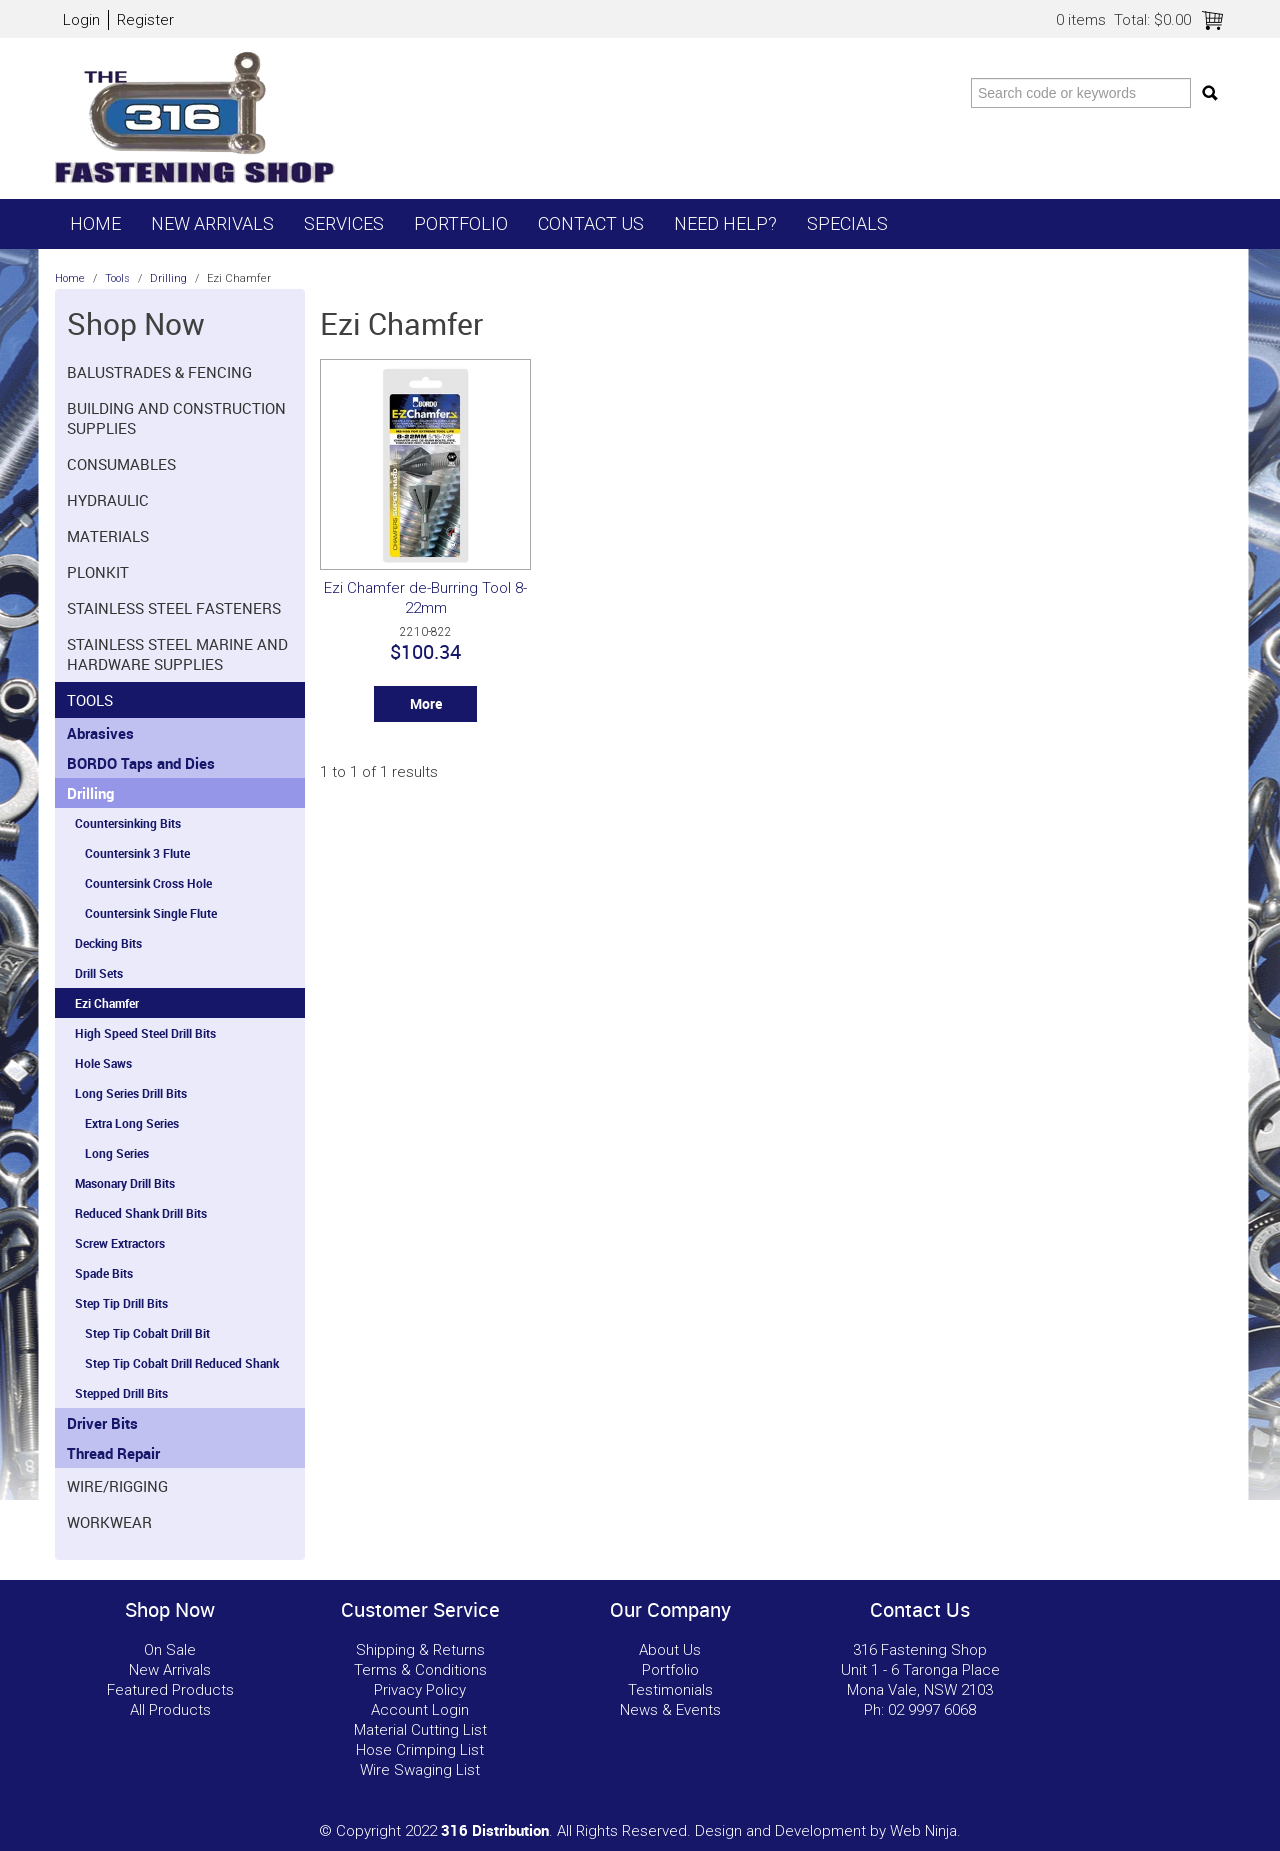 This screenshot has width=1280, height=1851. What do you see at coordinates (182, 1363) in the screenshot?
I see `Step Tip Cobalt Drill Reduced Shank` at bounding box center [182, 1363].